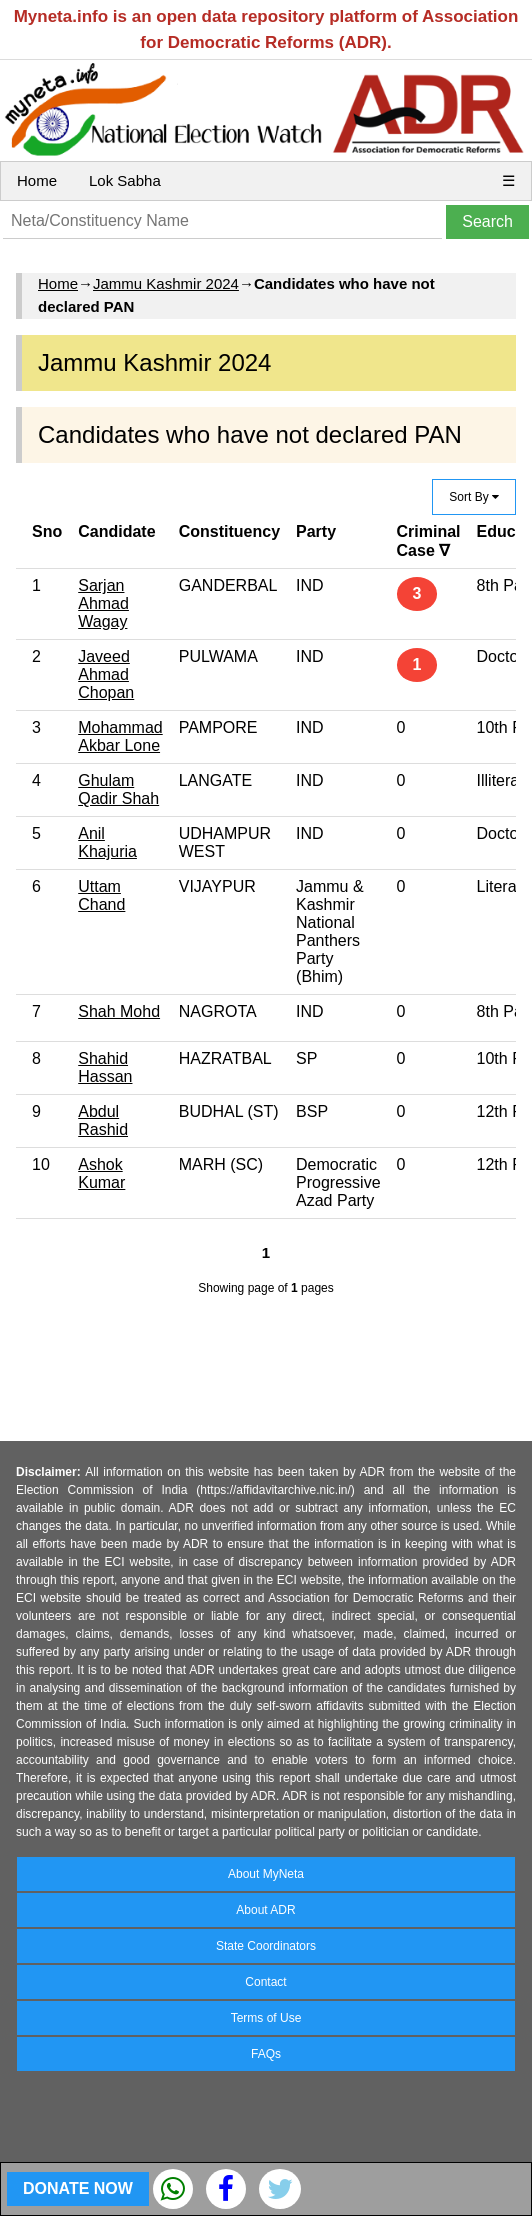  Describe the element at coordinates (119, 1011) in the screenshot. I see `Shah Mohd` at that location.